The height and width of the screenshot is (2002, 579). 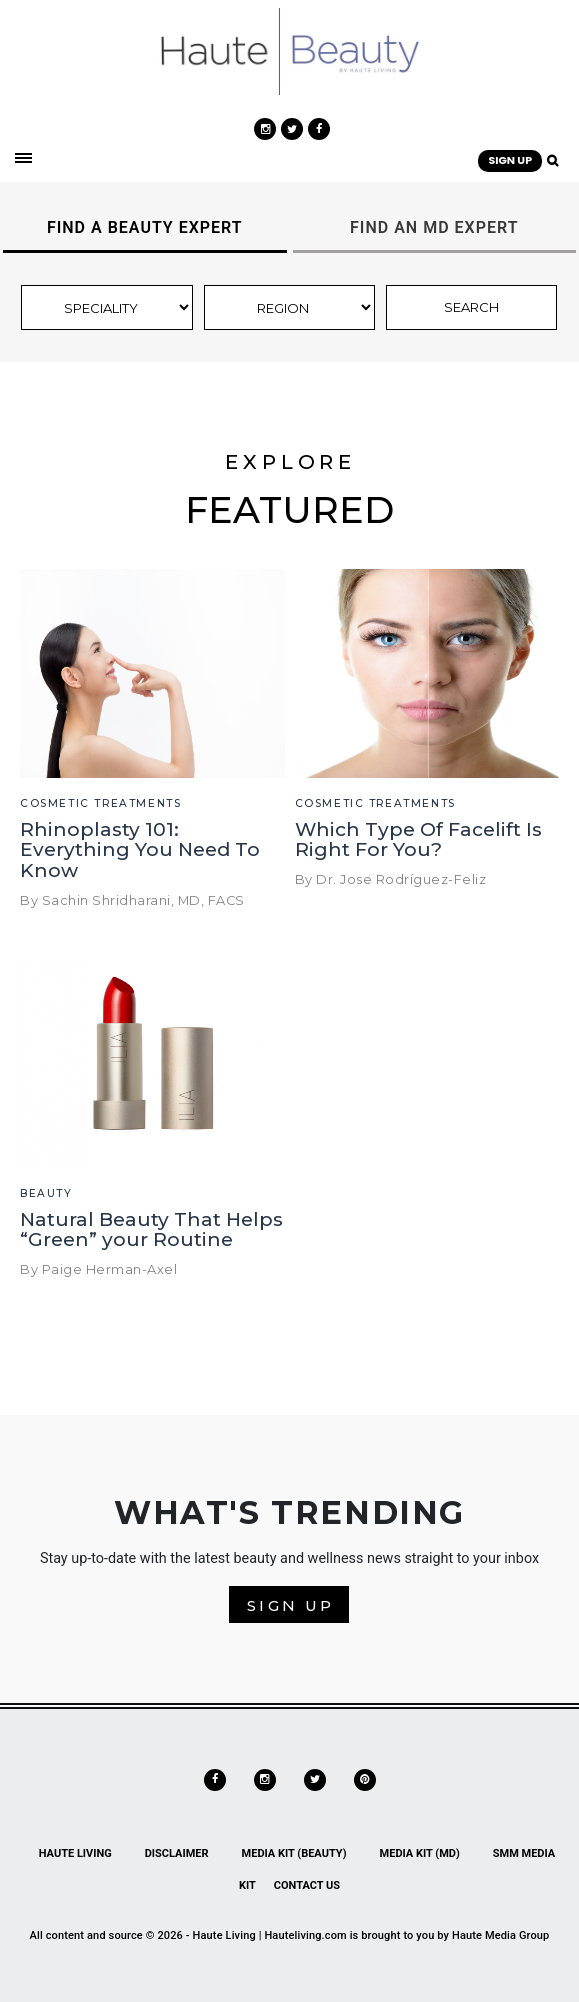 What do you see at coordinates (151, 1230) in the screenshot?
I see `Natural Beauty That Helps “Green” your Routine` at bounding box center [151, 1230].